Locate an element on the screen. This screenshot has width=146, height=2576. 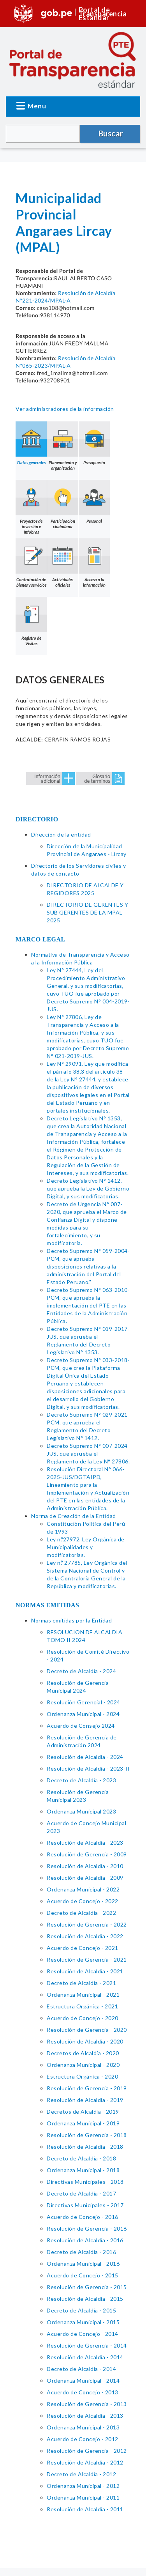
Resolución de Gerencia - 2020 is located at coordinates (87, 2029).